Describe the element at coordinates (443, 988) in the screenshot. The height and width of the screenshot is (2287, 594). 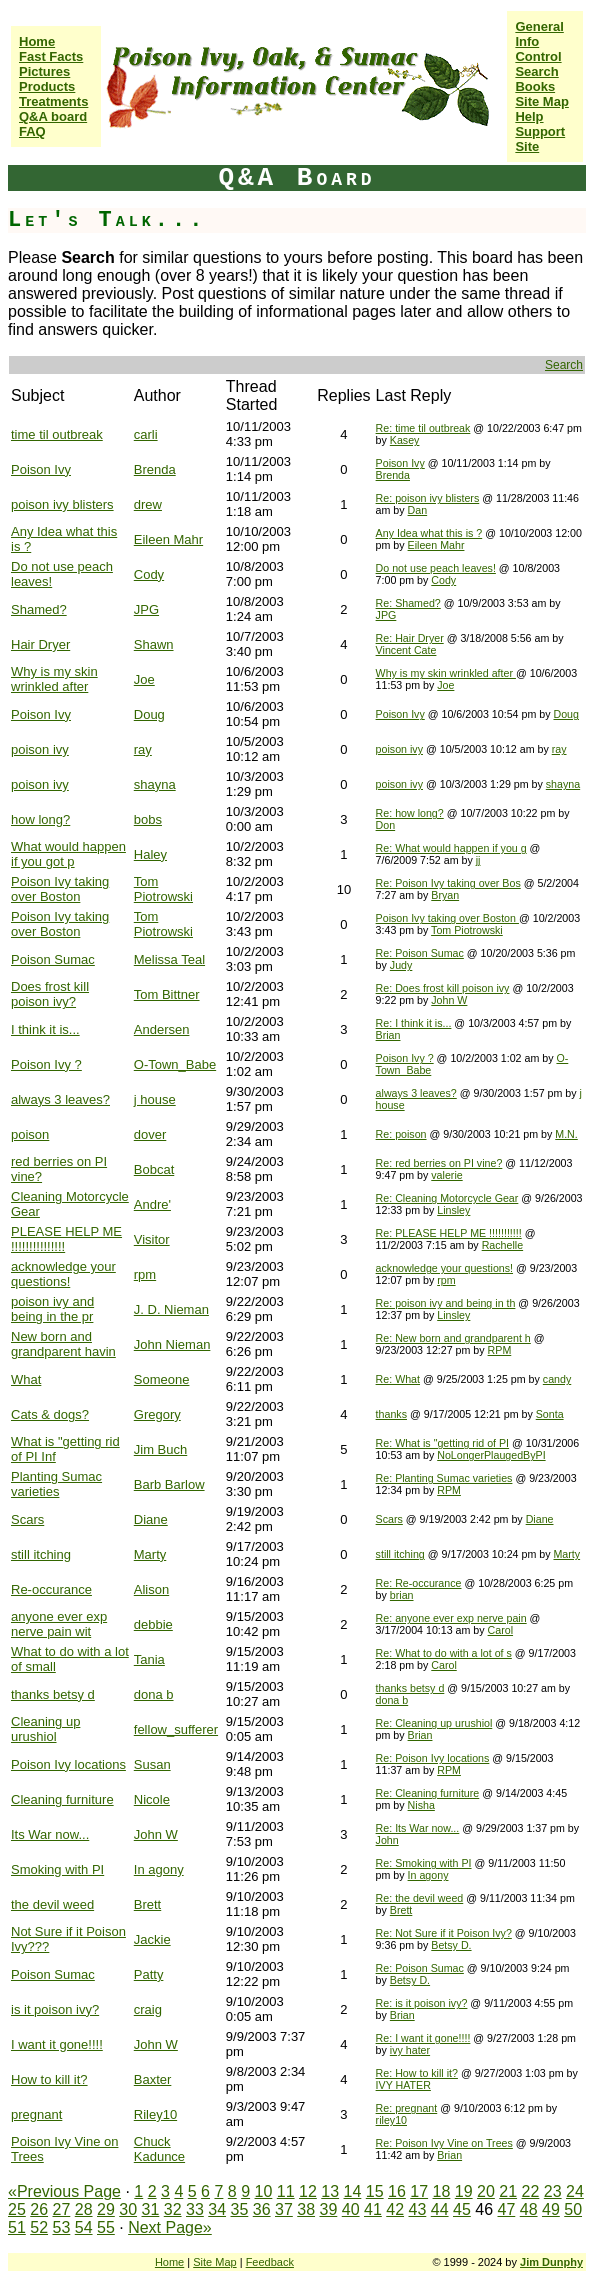
I see `Re: Does frost kill poison ivy` at that location.